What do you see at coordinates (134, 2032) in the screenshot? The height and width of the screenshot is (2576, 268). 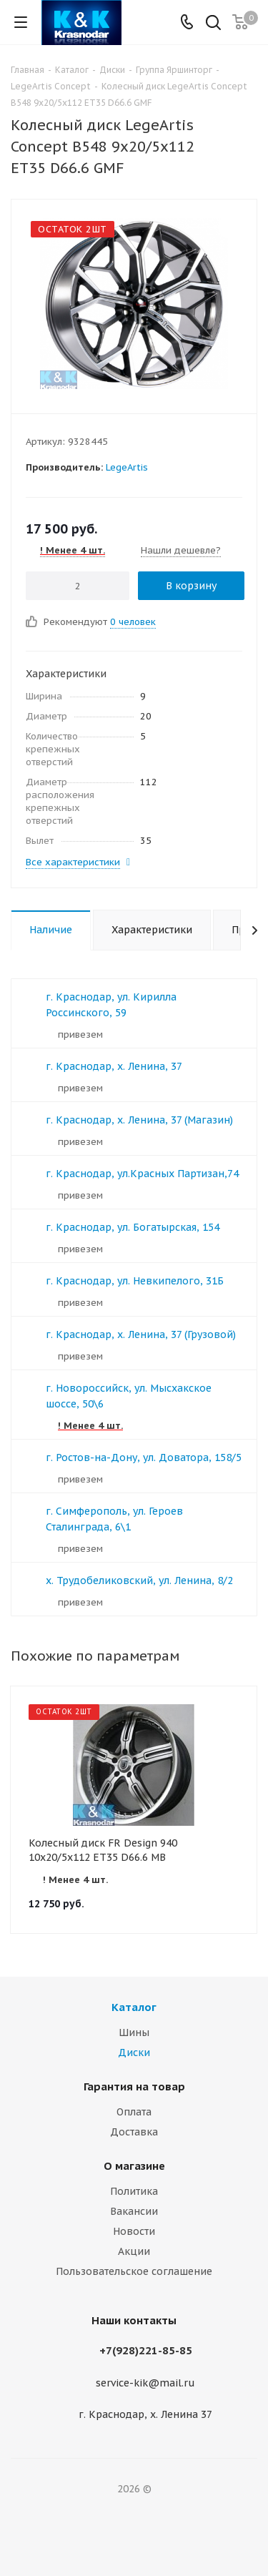 I see `Шины` at bounding box center [134, 2032].